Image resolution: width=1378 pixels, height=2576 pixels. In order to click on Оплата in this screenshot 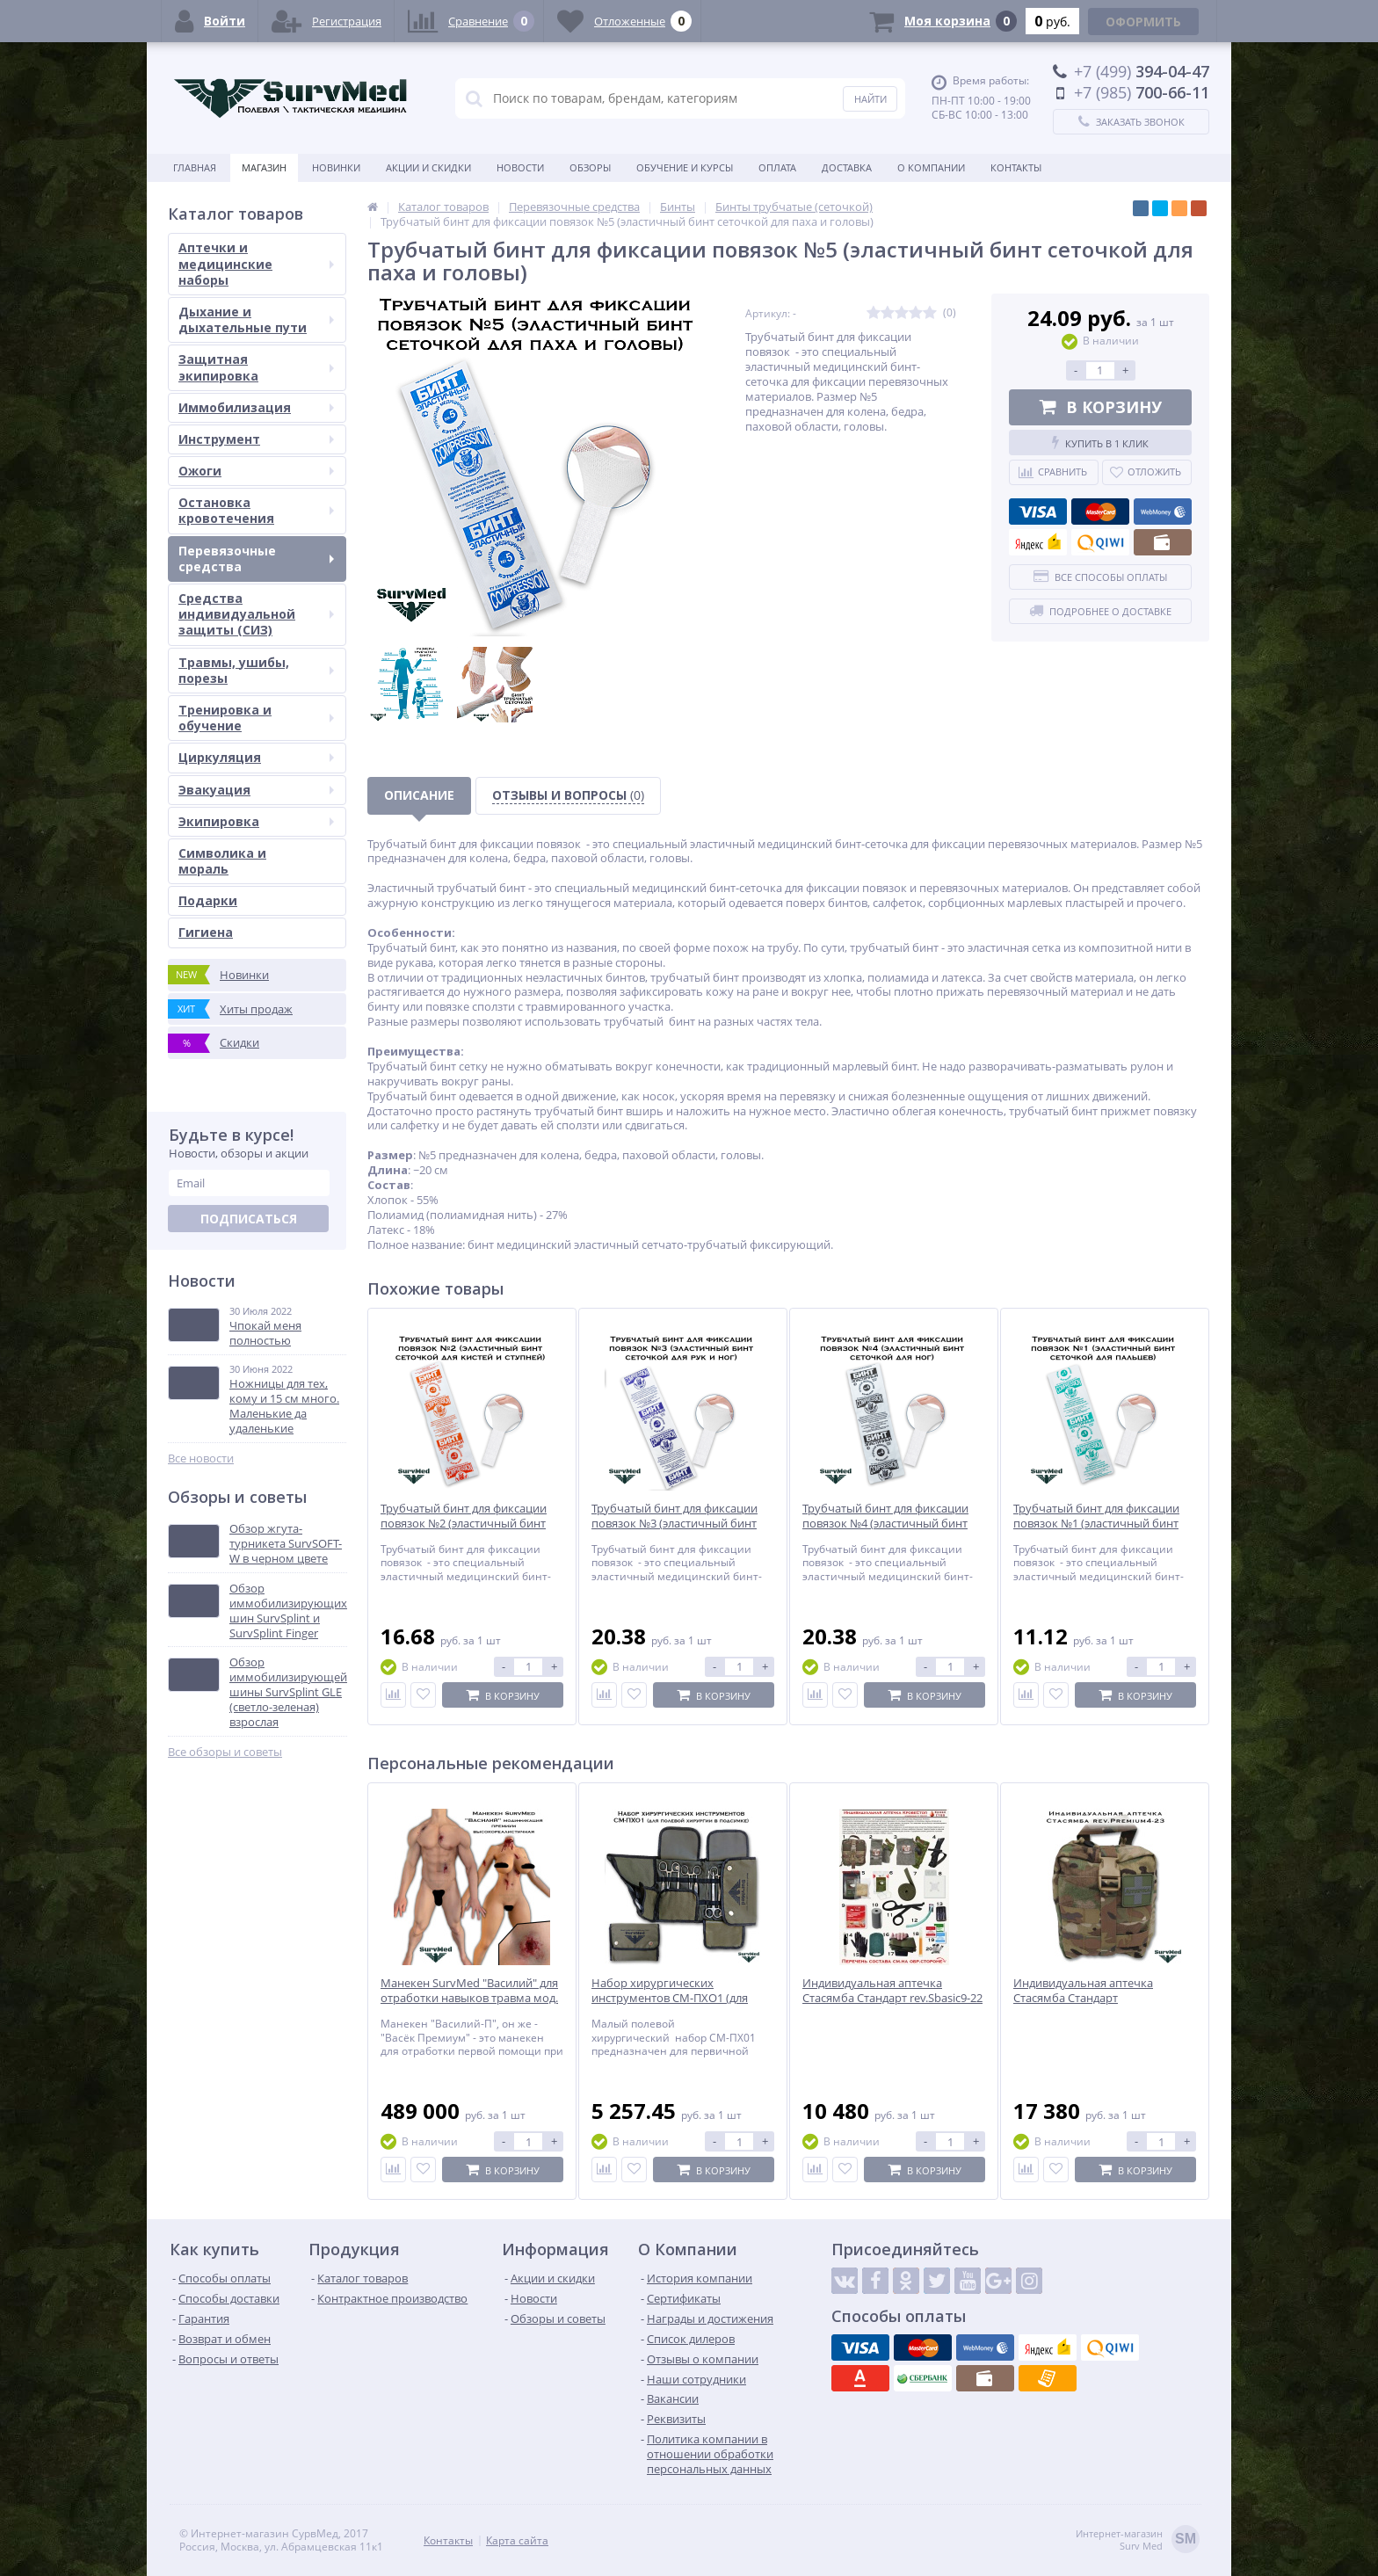, I will do `click(777, 167)`.